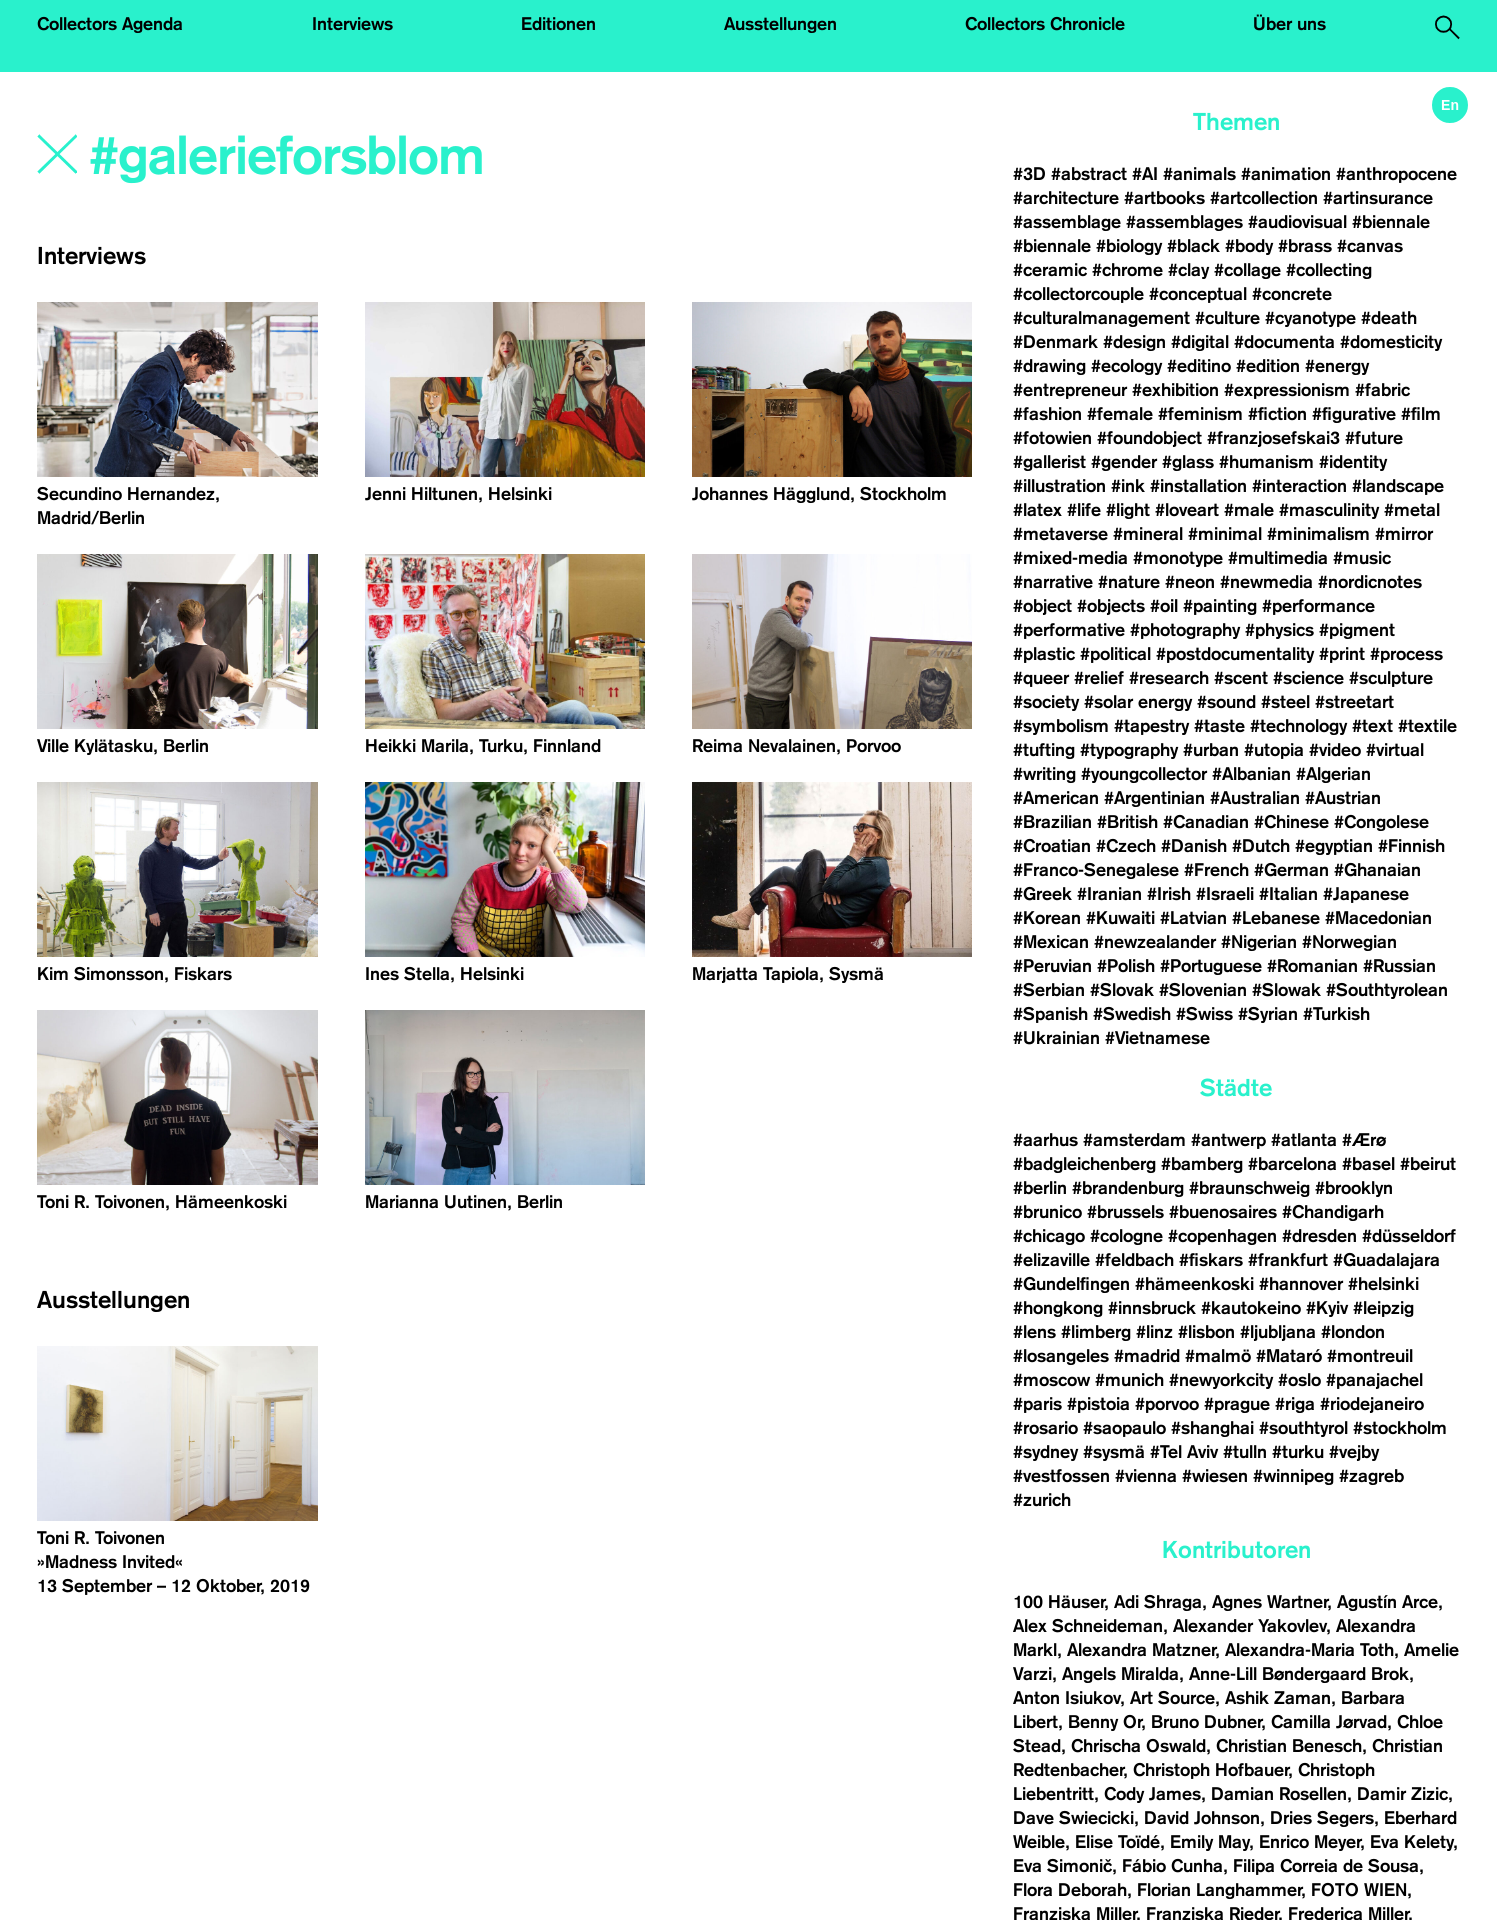 The image size is (1497, 1920). Describe the element at coordinates (1199, 366) in the screenshot. I see `#editino` at that location.